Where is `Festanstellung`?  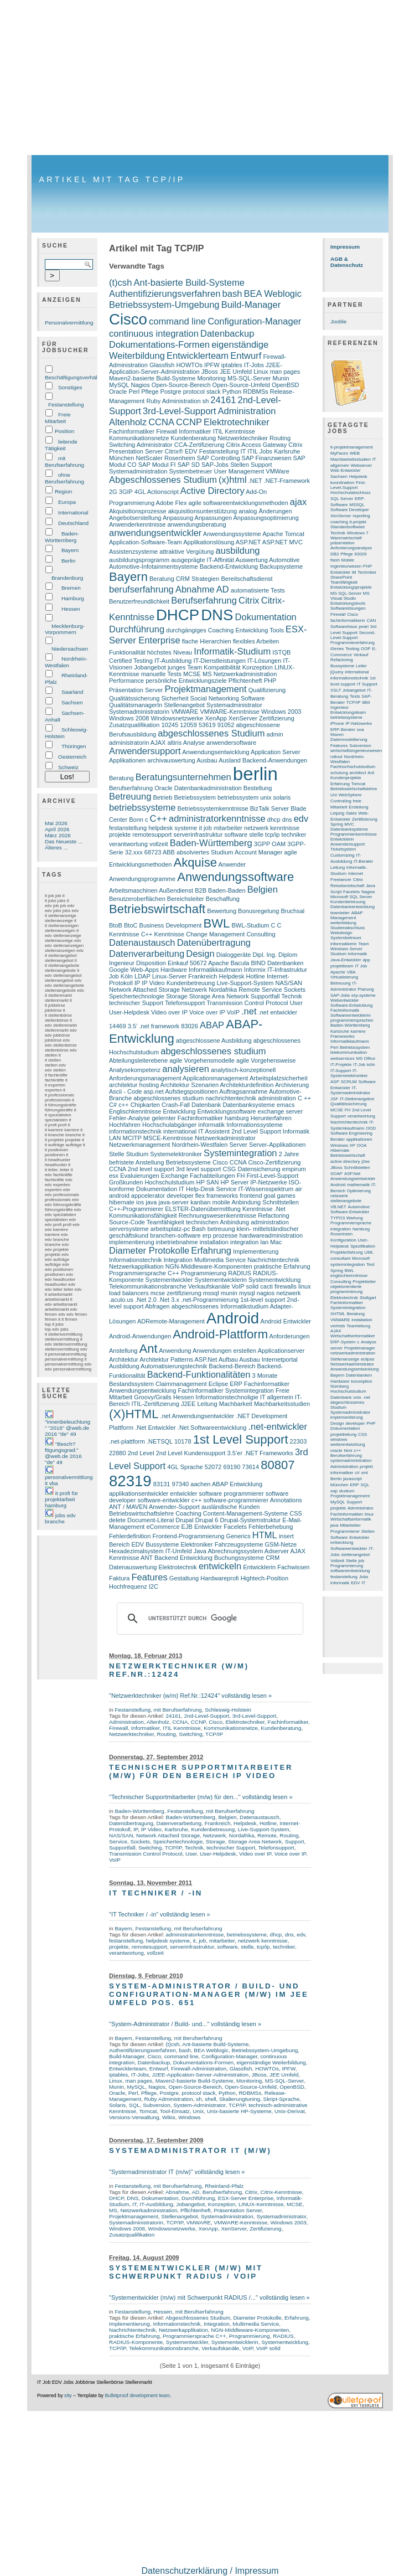 Festanstellung is located at coordinates (66, 404).